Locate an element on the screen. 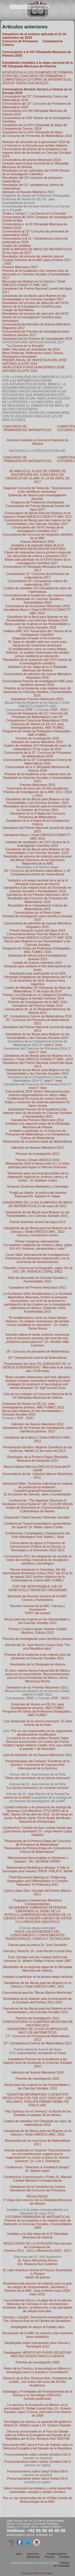  Convocatoria de la IX Olimpiada Mexicana de Historia 2015 is located at coordinates (37, 1010).